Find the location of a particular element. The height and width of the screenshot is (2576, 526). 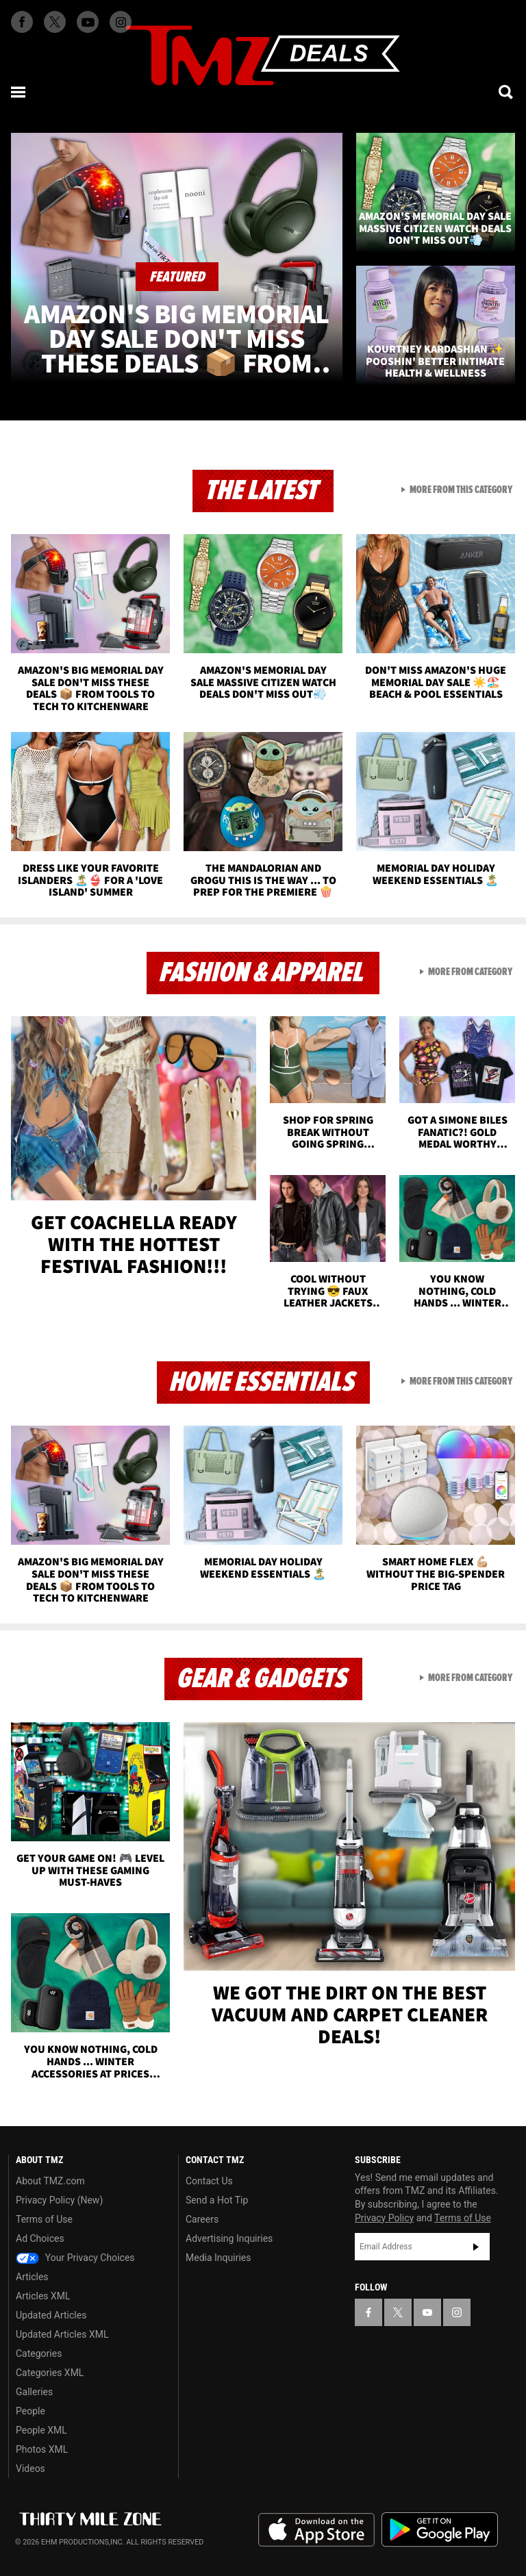

Advertising Inquiries is located at coordinates (229, 2238).